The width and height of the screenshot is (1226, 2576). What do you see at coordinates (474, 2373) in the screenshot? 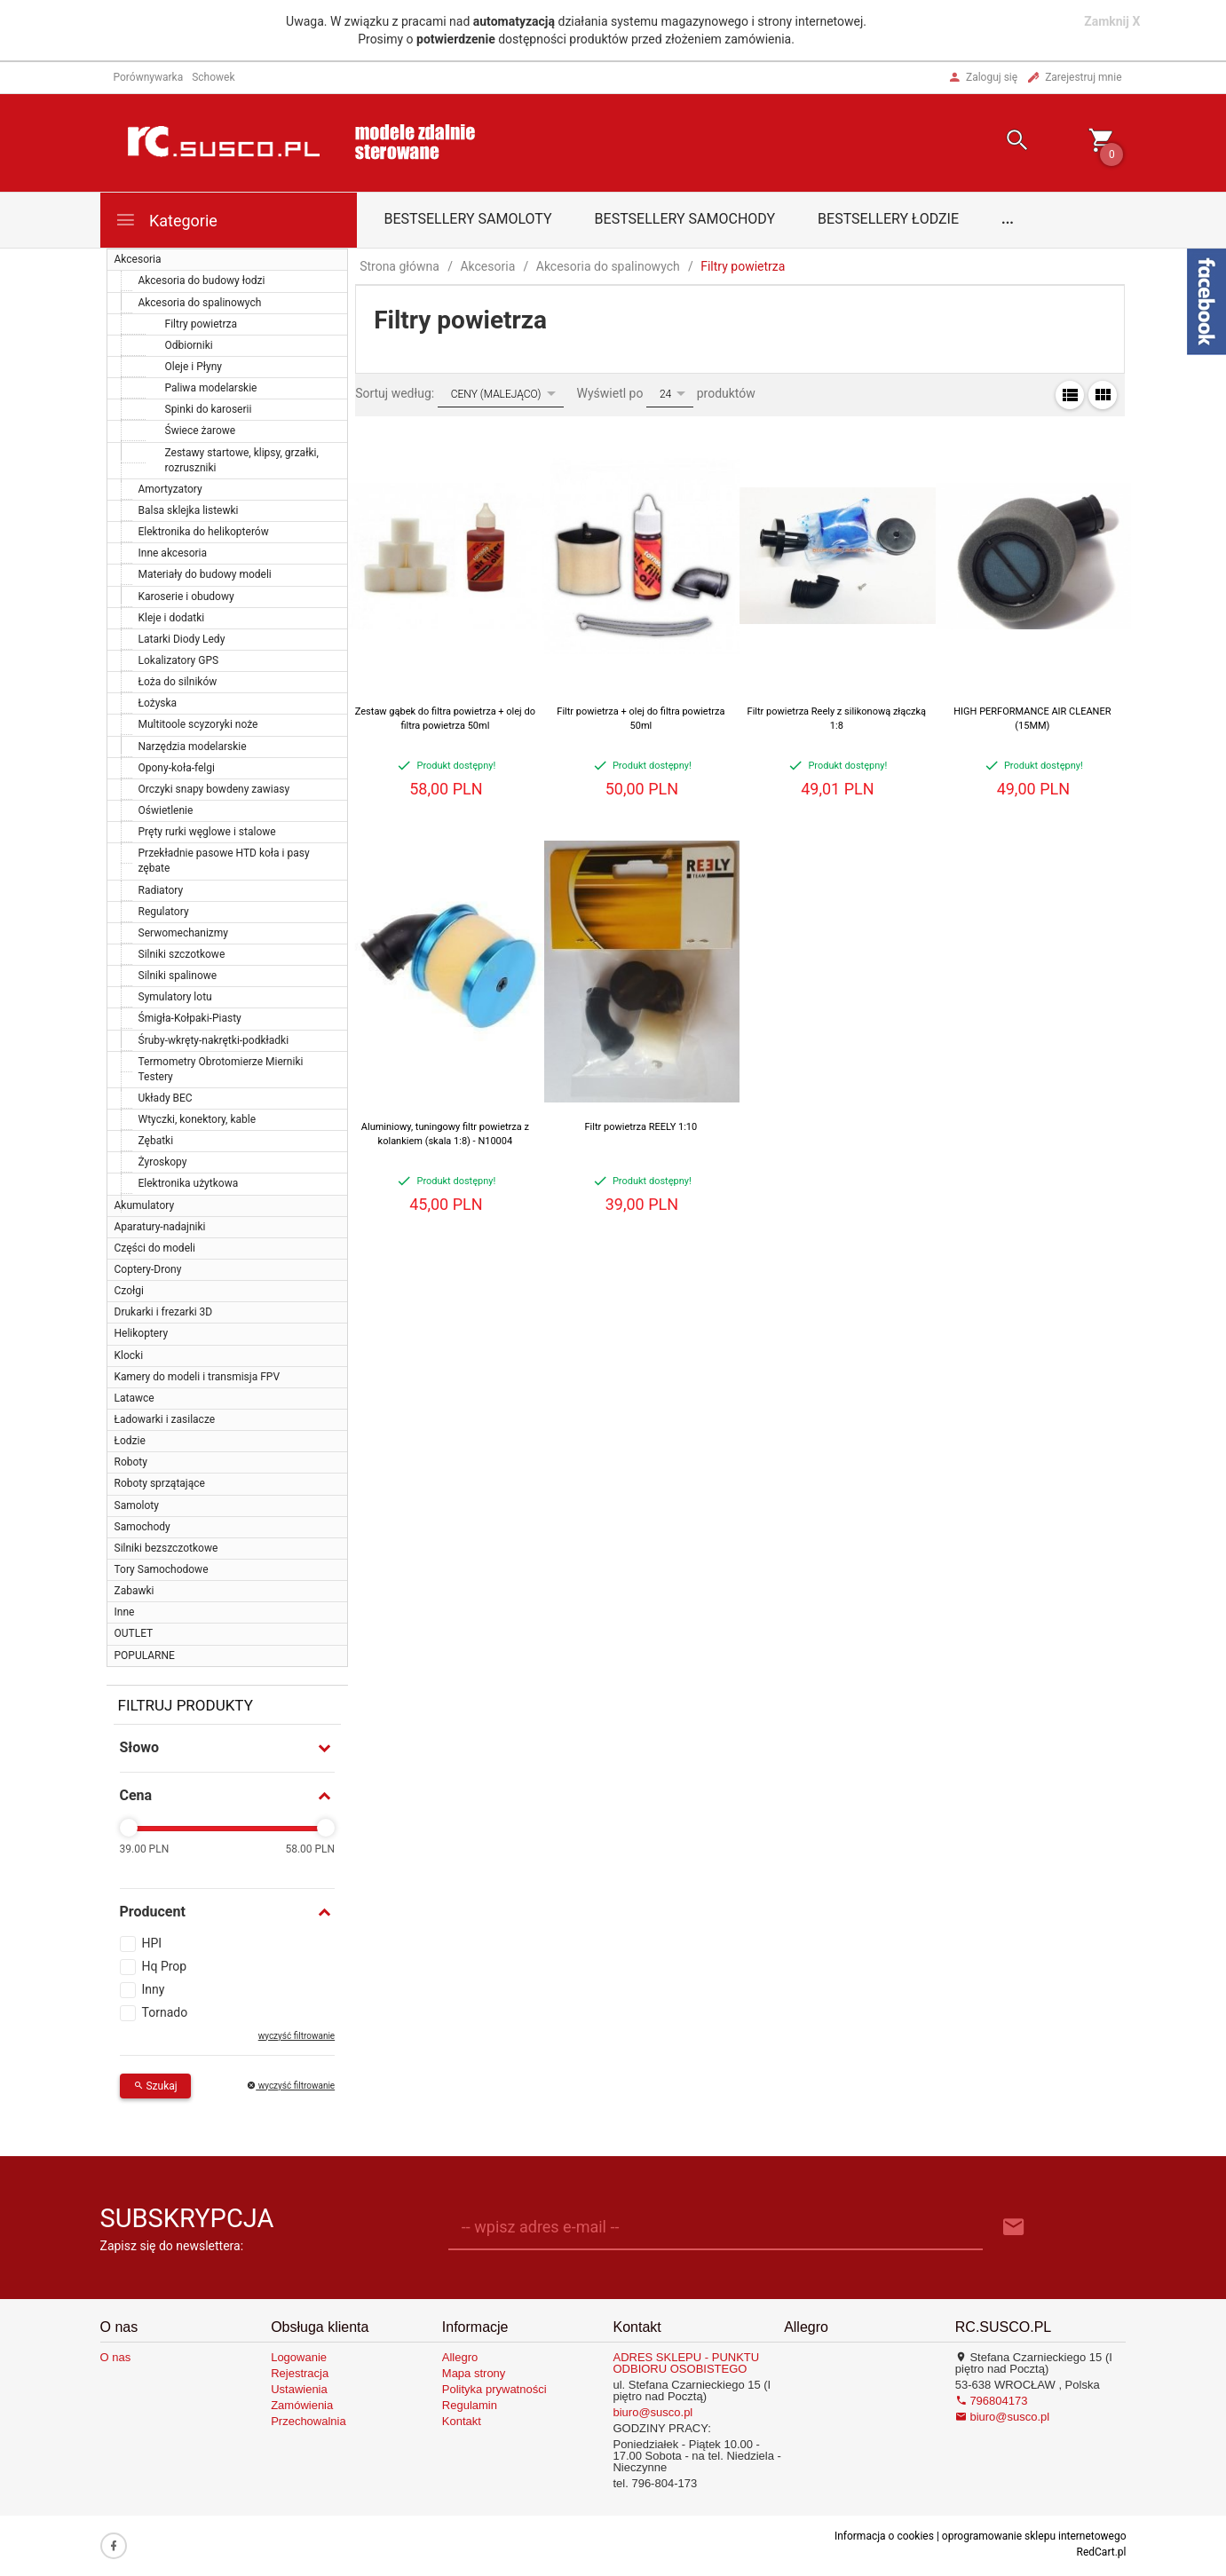
I see `Mapa strony` at bounding box center [474, 2373].